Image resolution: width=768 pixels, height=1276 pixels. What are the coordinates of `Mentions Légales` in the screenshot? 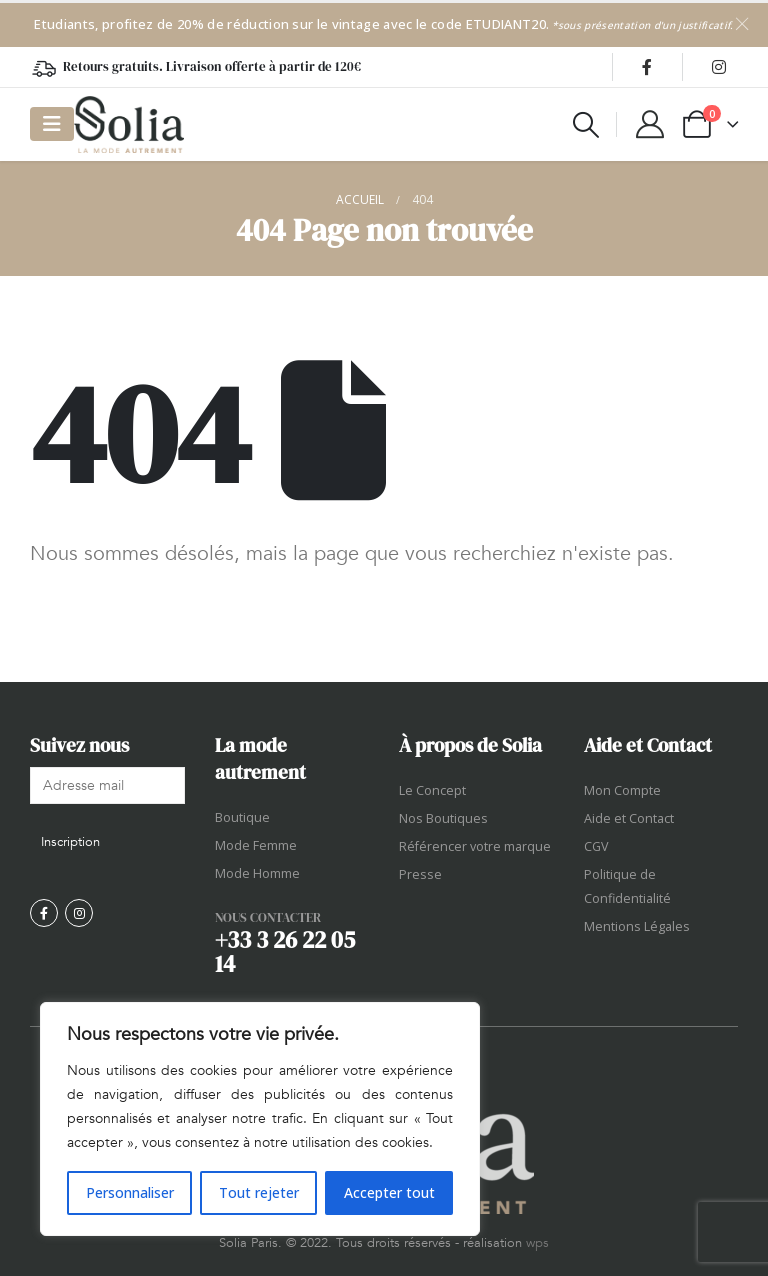 It's located at (637, 926).